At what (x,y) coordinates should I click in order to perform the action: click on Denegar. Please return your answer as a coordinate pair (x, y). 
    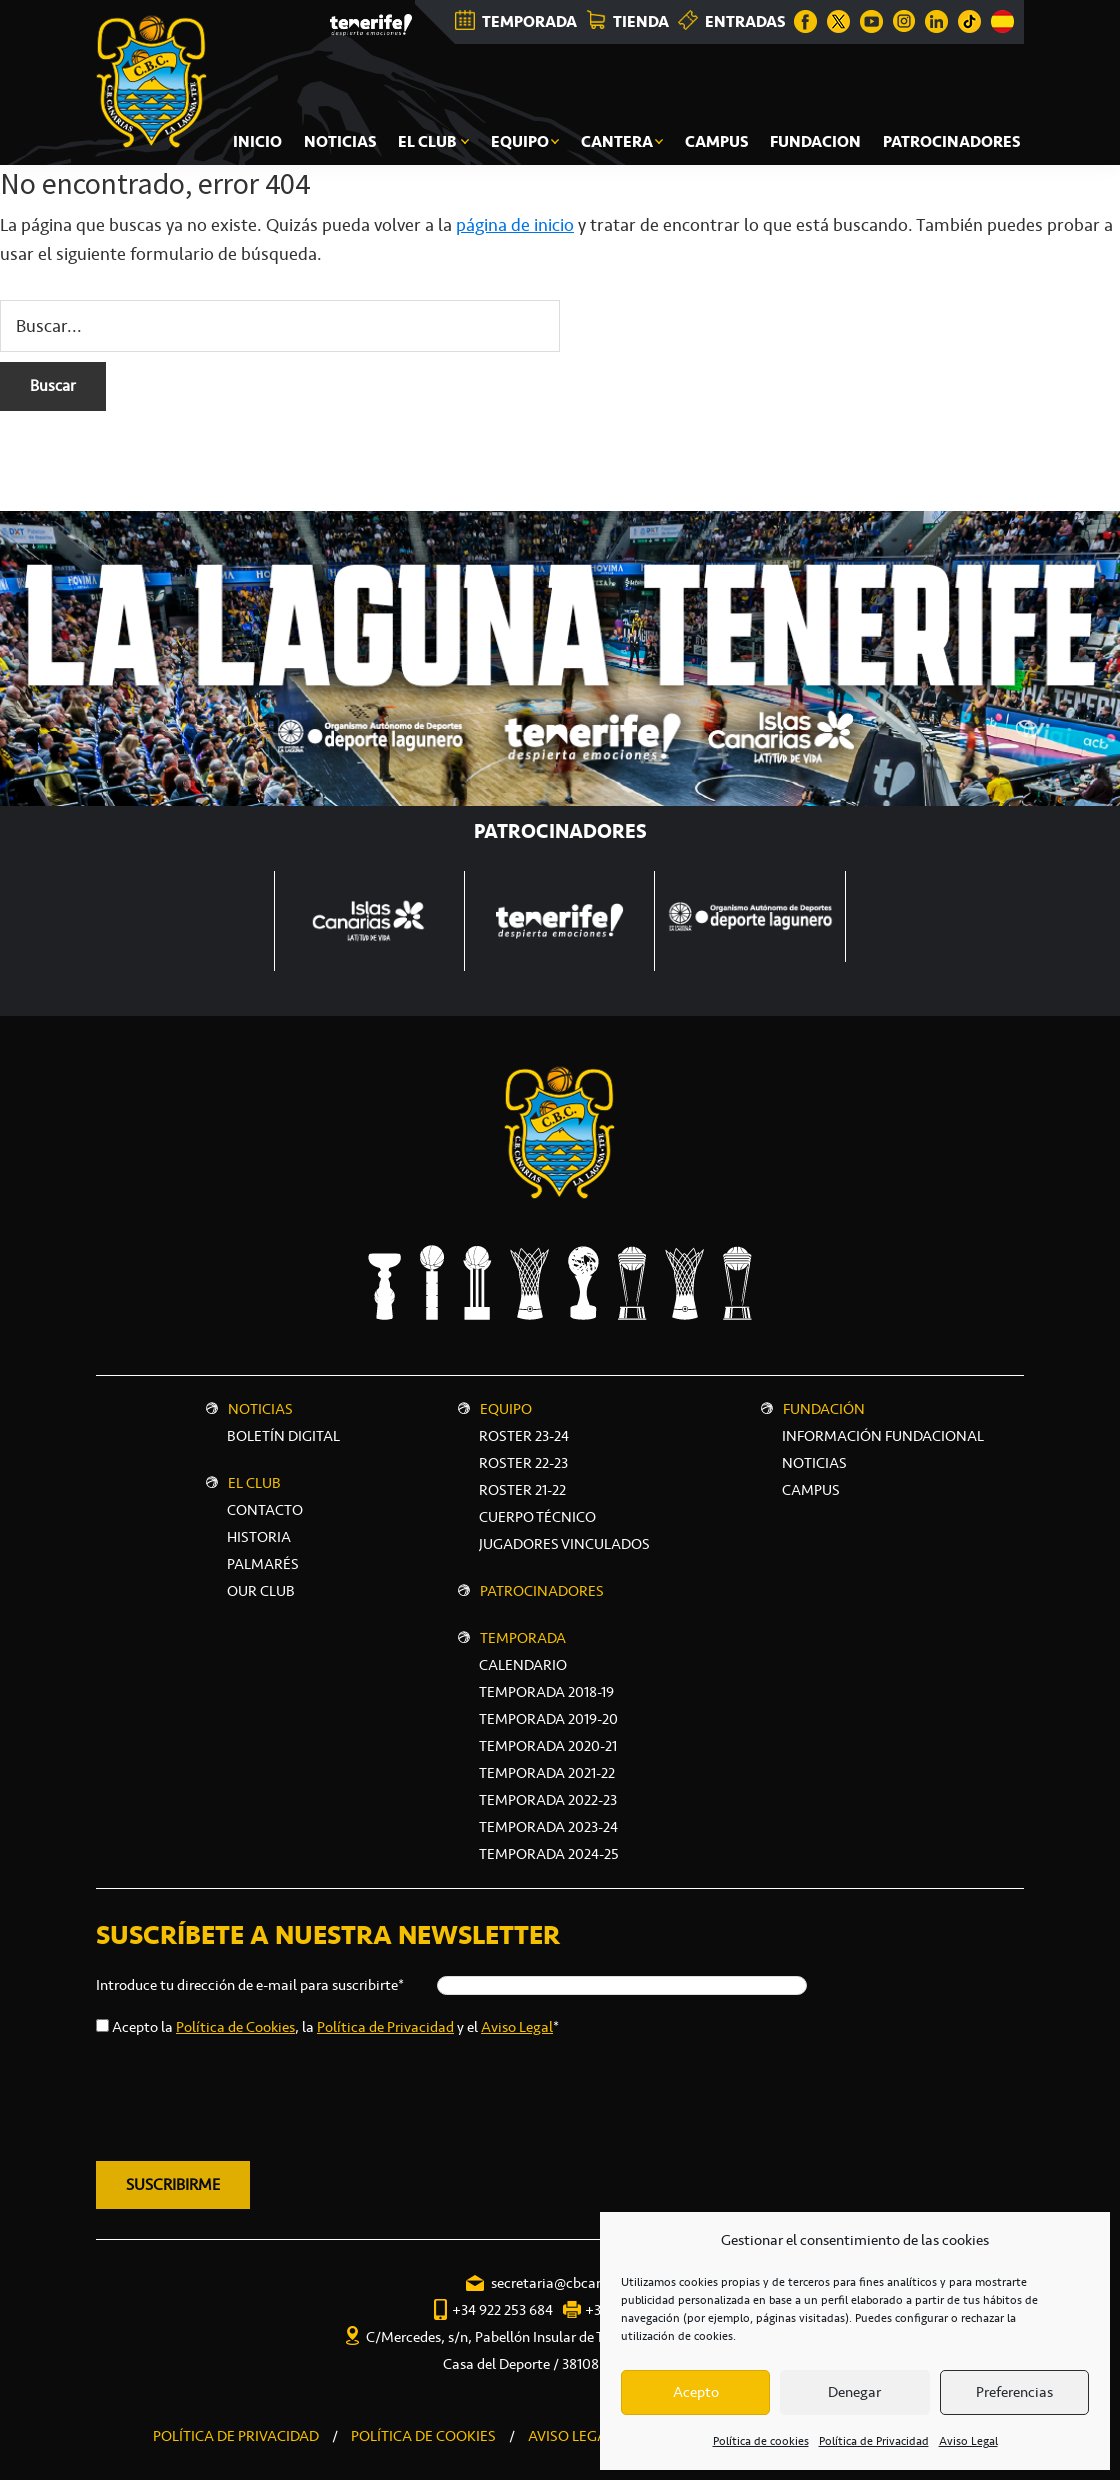
    Looking at the image, I should click on (854, 2392).